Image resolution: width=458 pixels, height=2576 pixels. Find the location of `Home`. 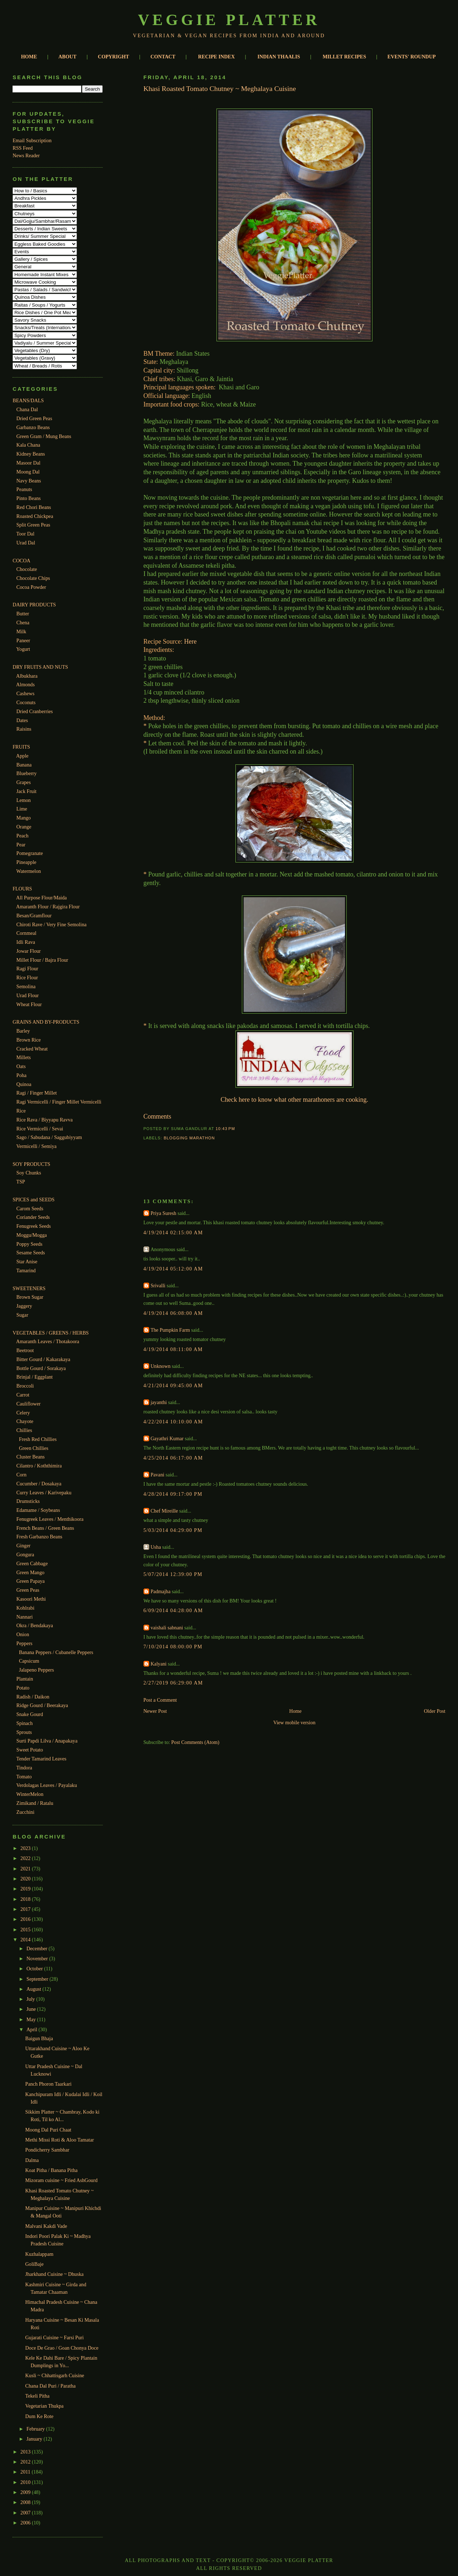

Home is located at coordinates (295, 1711).